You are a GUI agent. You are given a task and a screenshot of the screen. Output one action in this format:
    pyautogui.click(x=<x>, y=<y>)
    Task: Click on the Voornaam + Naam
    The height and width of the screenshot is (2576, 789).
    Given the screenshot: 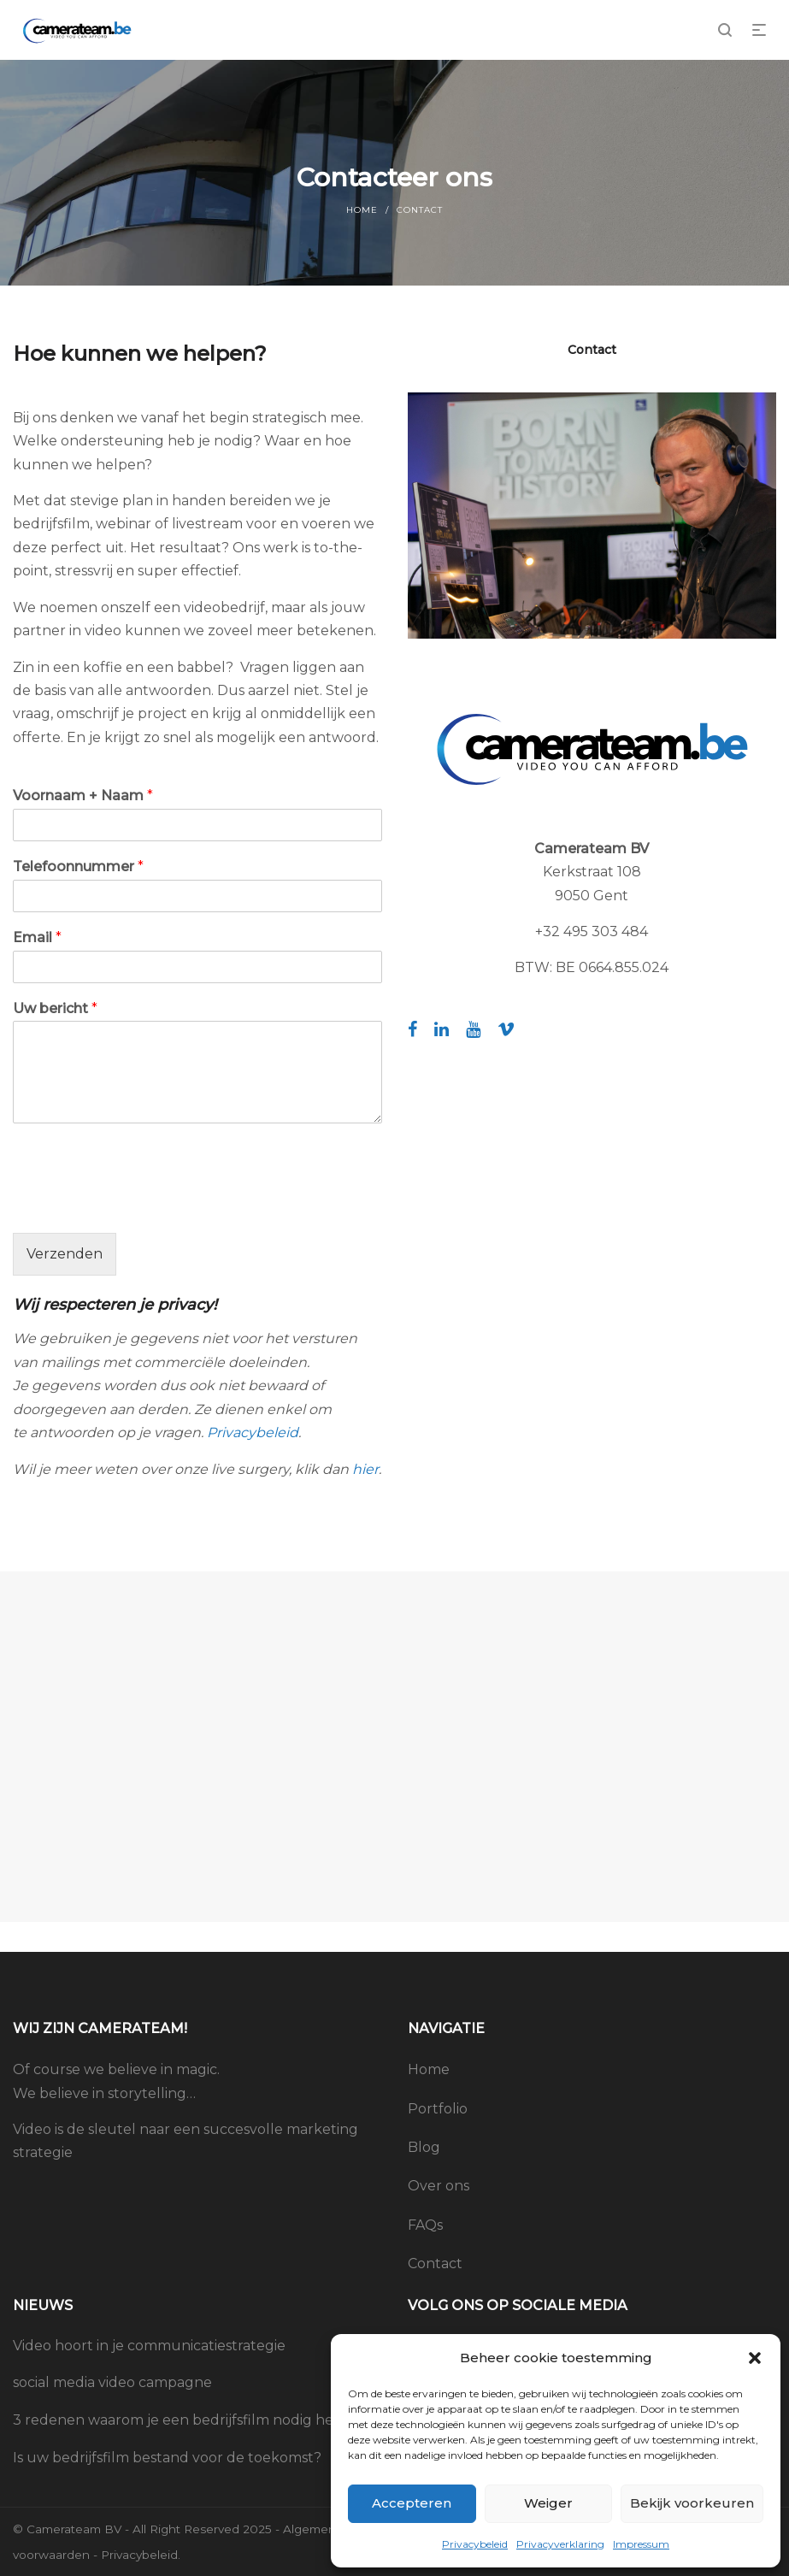 What is the action you would take?
    pyautogui.click(x=83, y=795)
    